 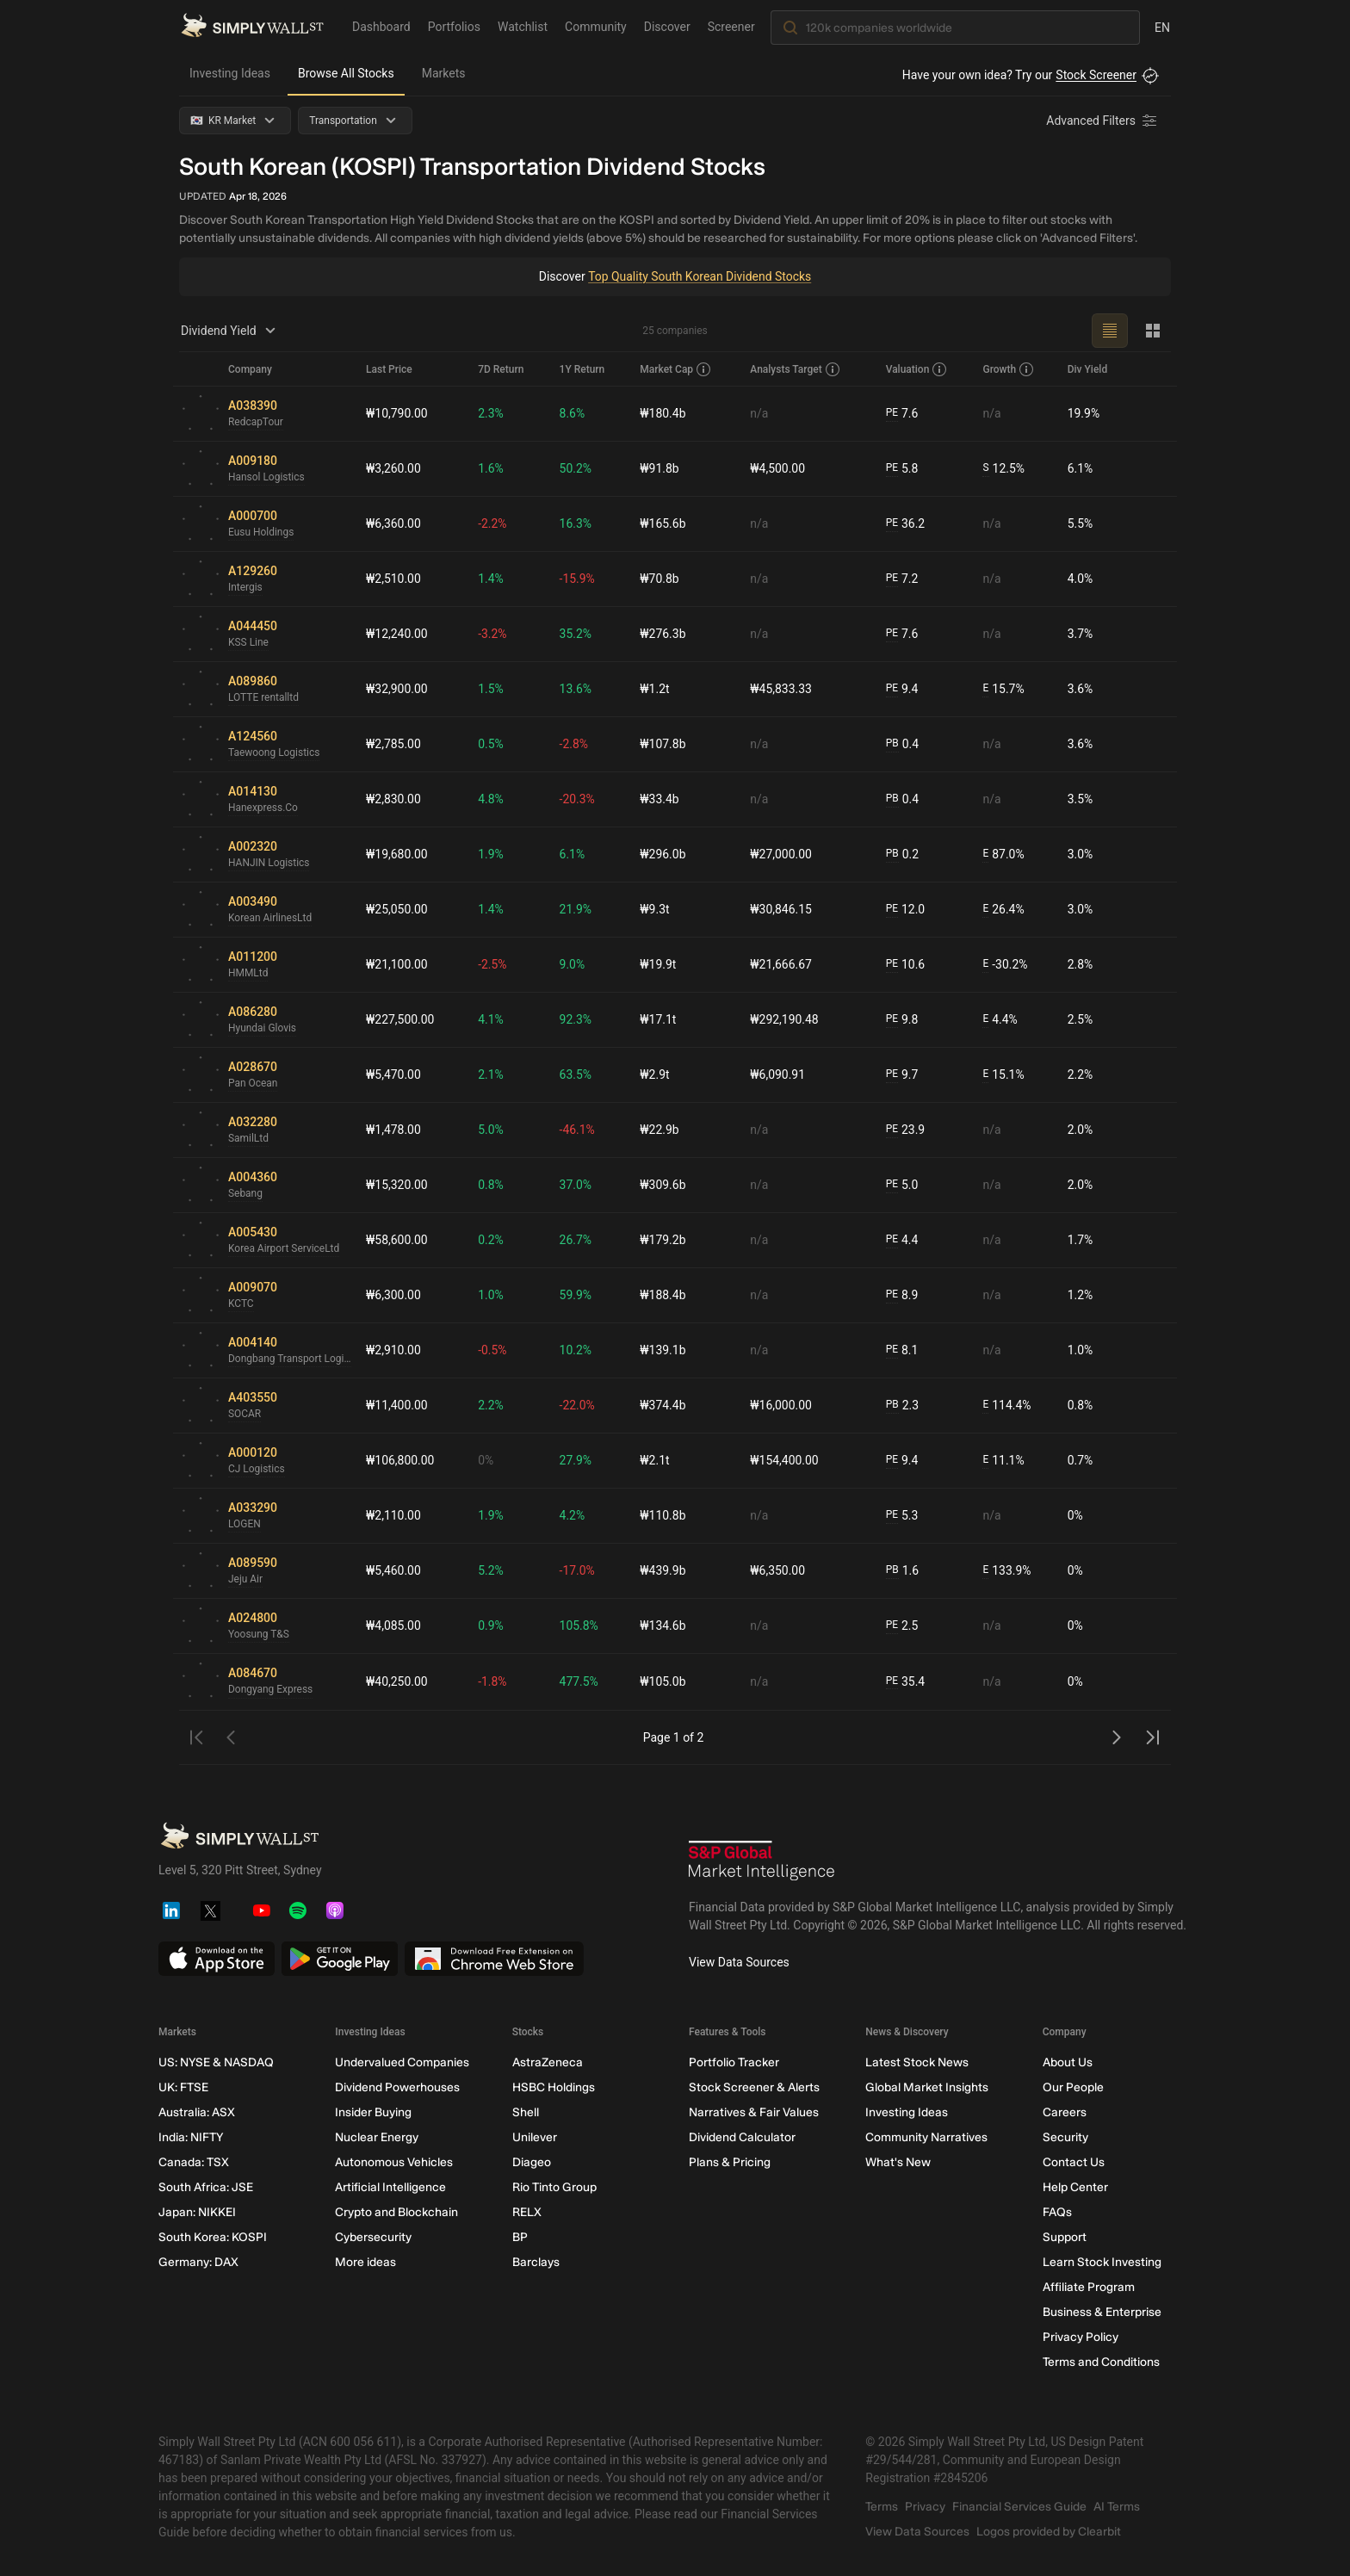 I want to click on Yoosung T&S, so click(x=258, y=1635).